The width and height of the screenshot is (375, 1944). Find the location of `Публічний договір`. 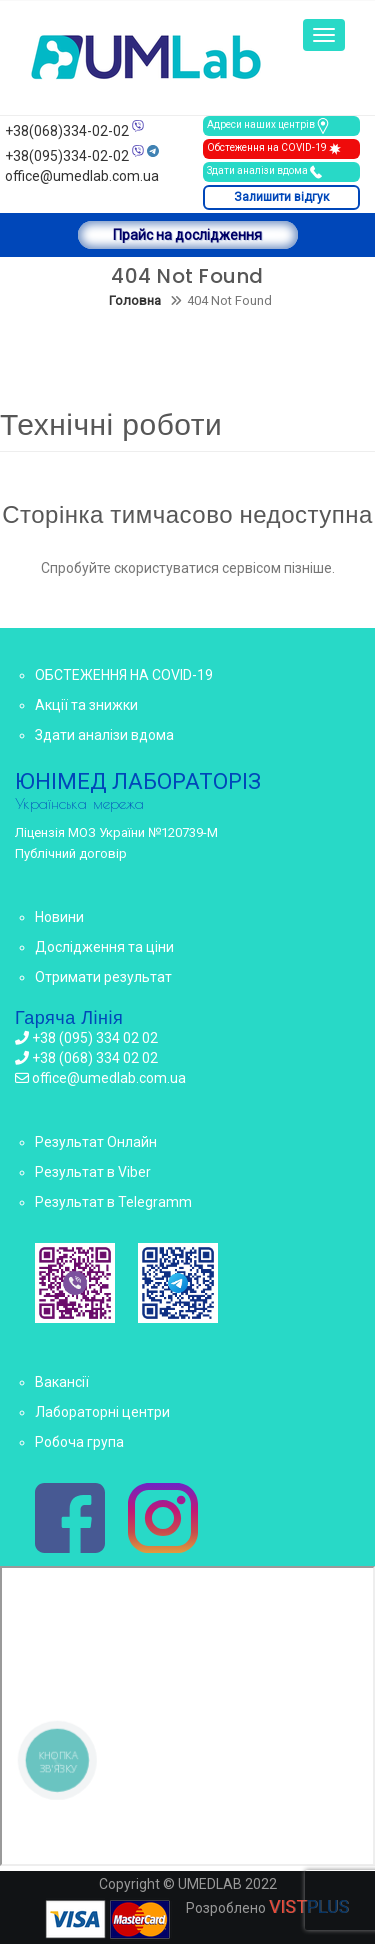

Публічний договір is located at coordinates (71, 853).